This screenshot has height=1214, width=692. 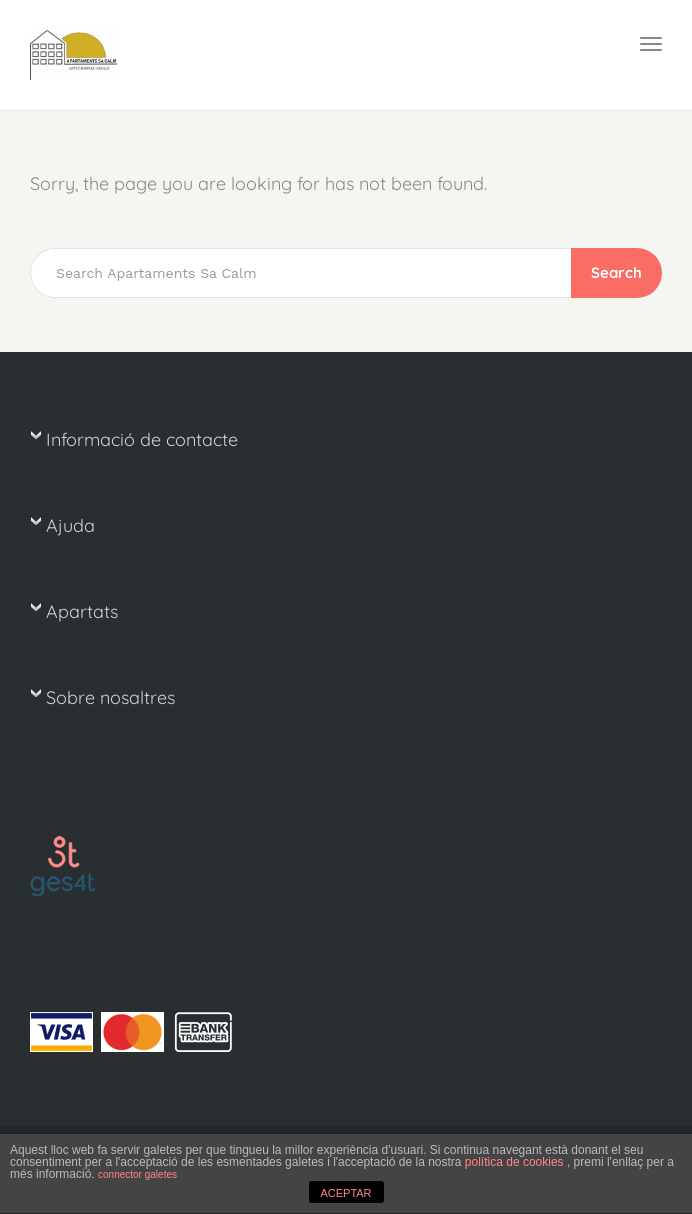 I want to click on Informació de contacte, so click(x=142, y=439).